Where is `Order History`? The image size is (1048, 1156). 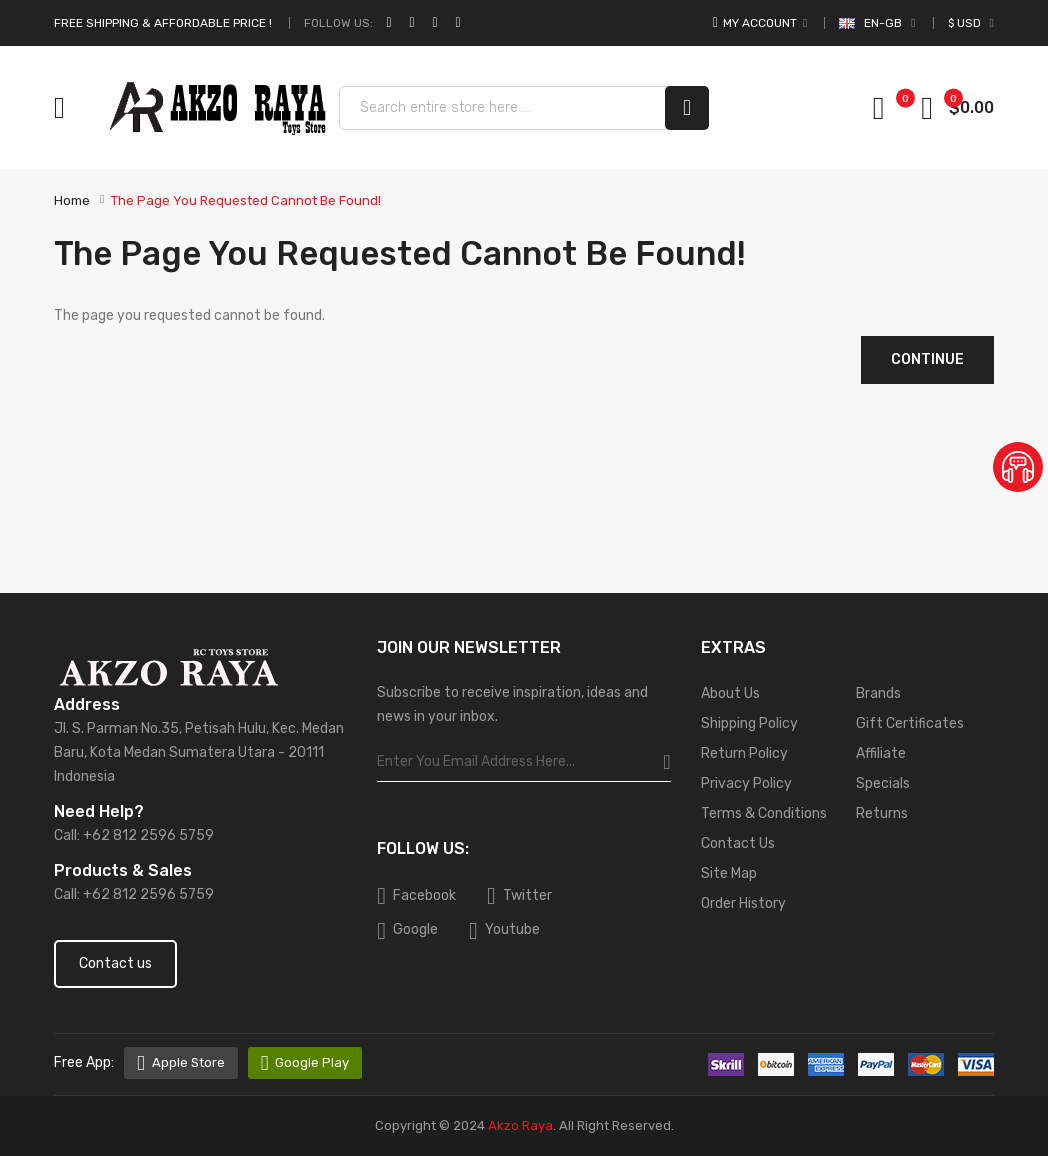
Order History is located at coordinates (743, 903).